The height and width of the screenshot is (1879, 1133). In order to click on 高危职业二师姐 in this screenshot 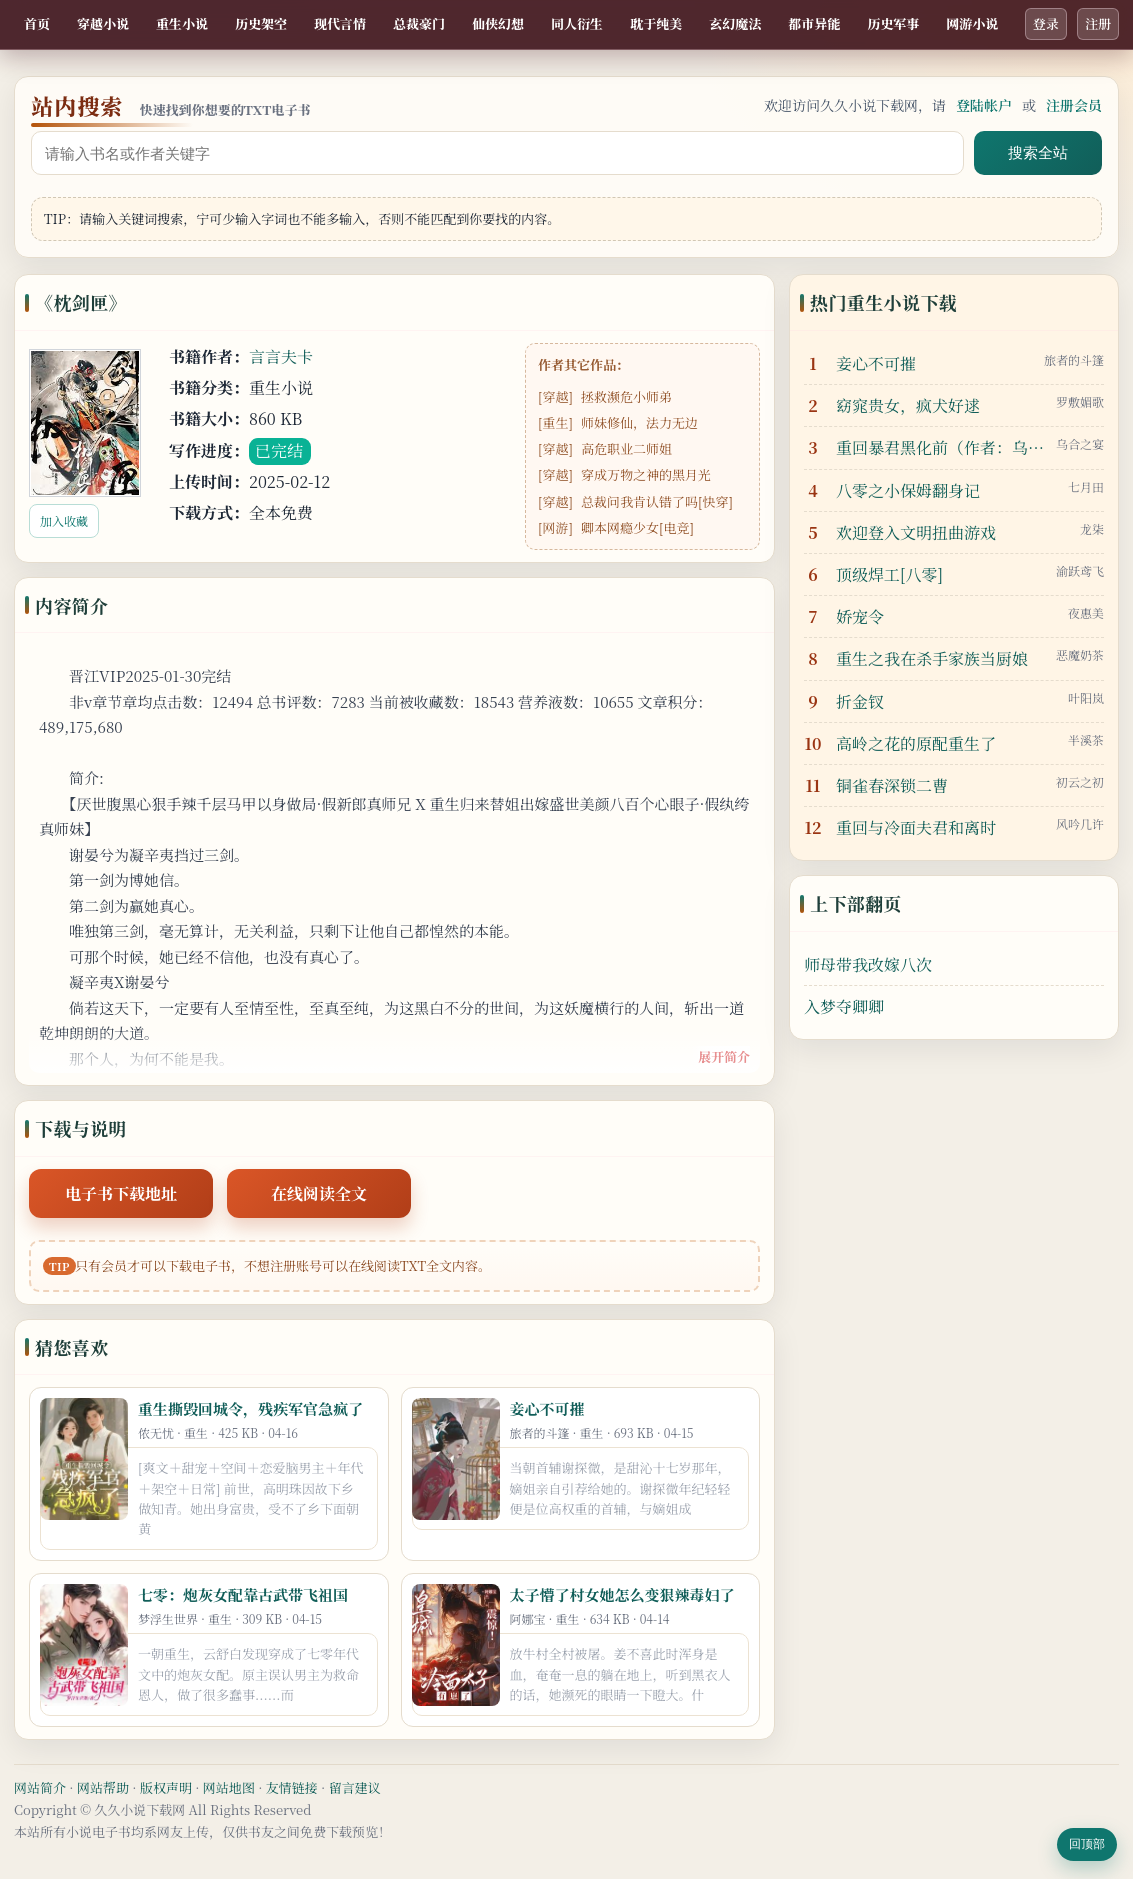, I will do `click(626, 448)`.